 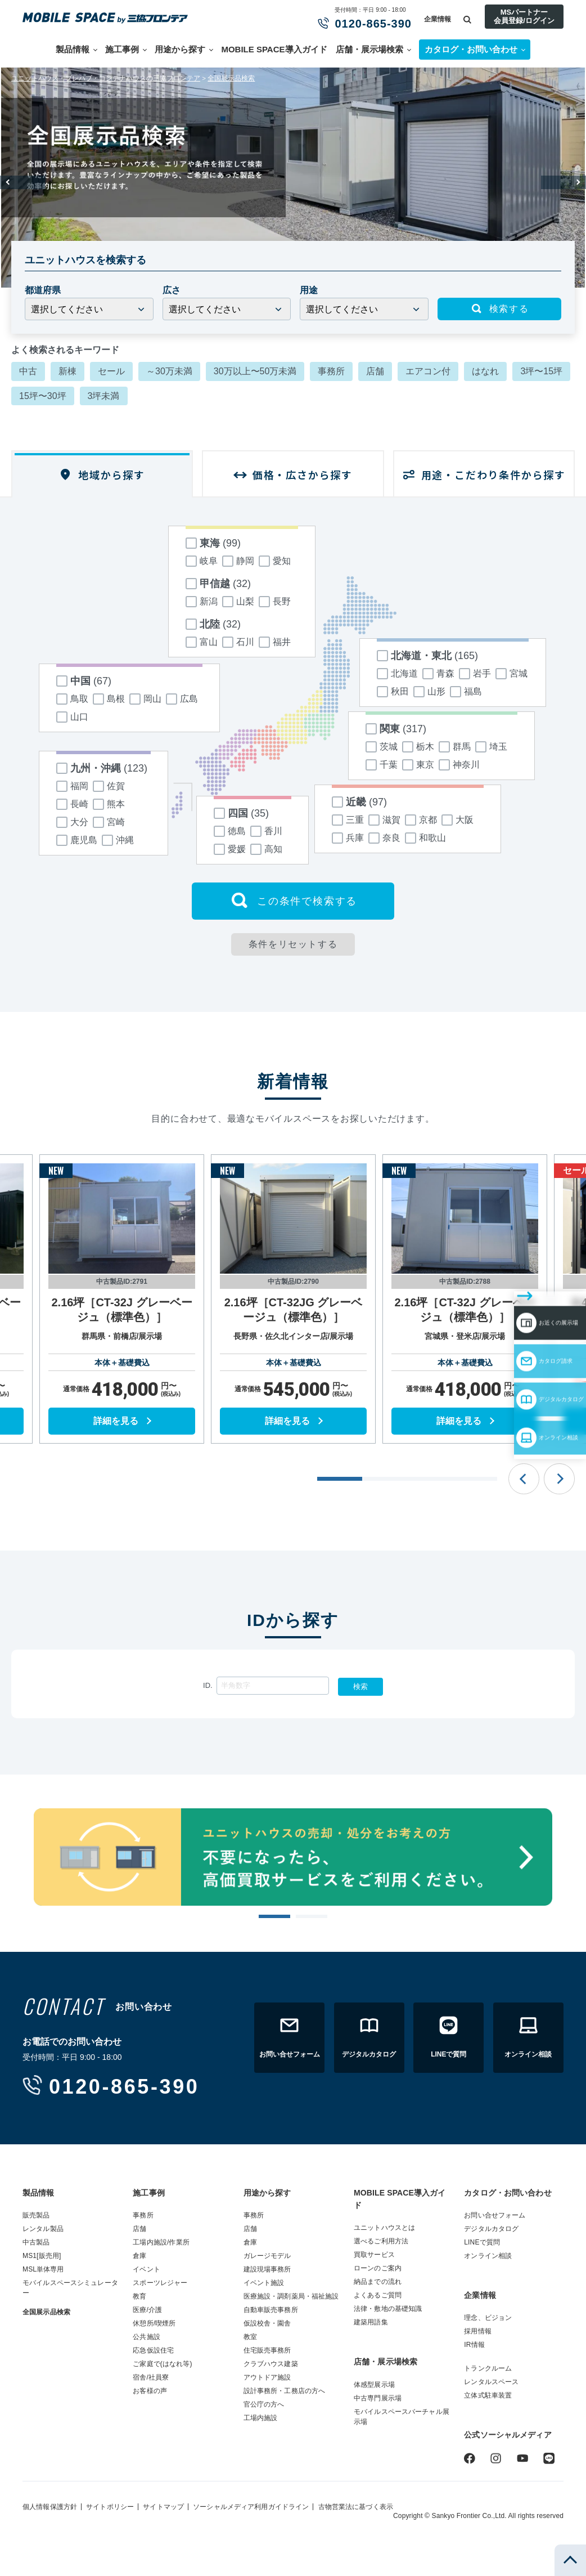 I want to click on 応急仮設住宅, so click(x=153, y=2350).